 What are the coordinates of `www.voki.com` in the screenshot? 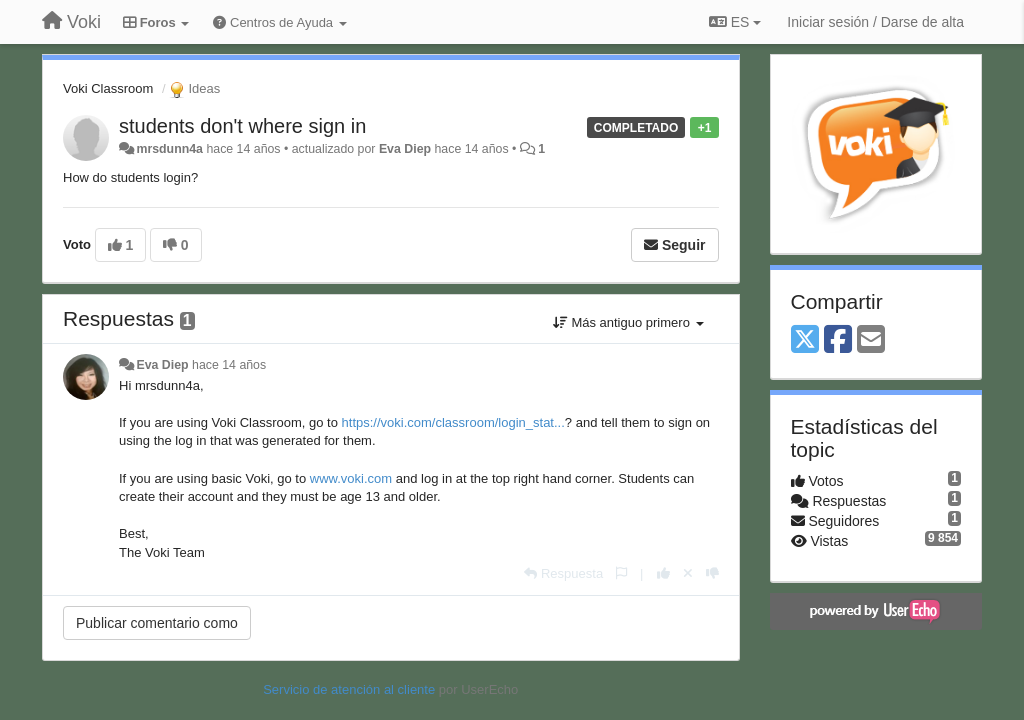 It's located at (351, 478).